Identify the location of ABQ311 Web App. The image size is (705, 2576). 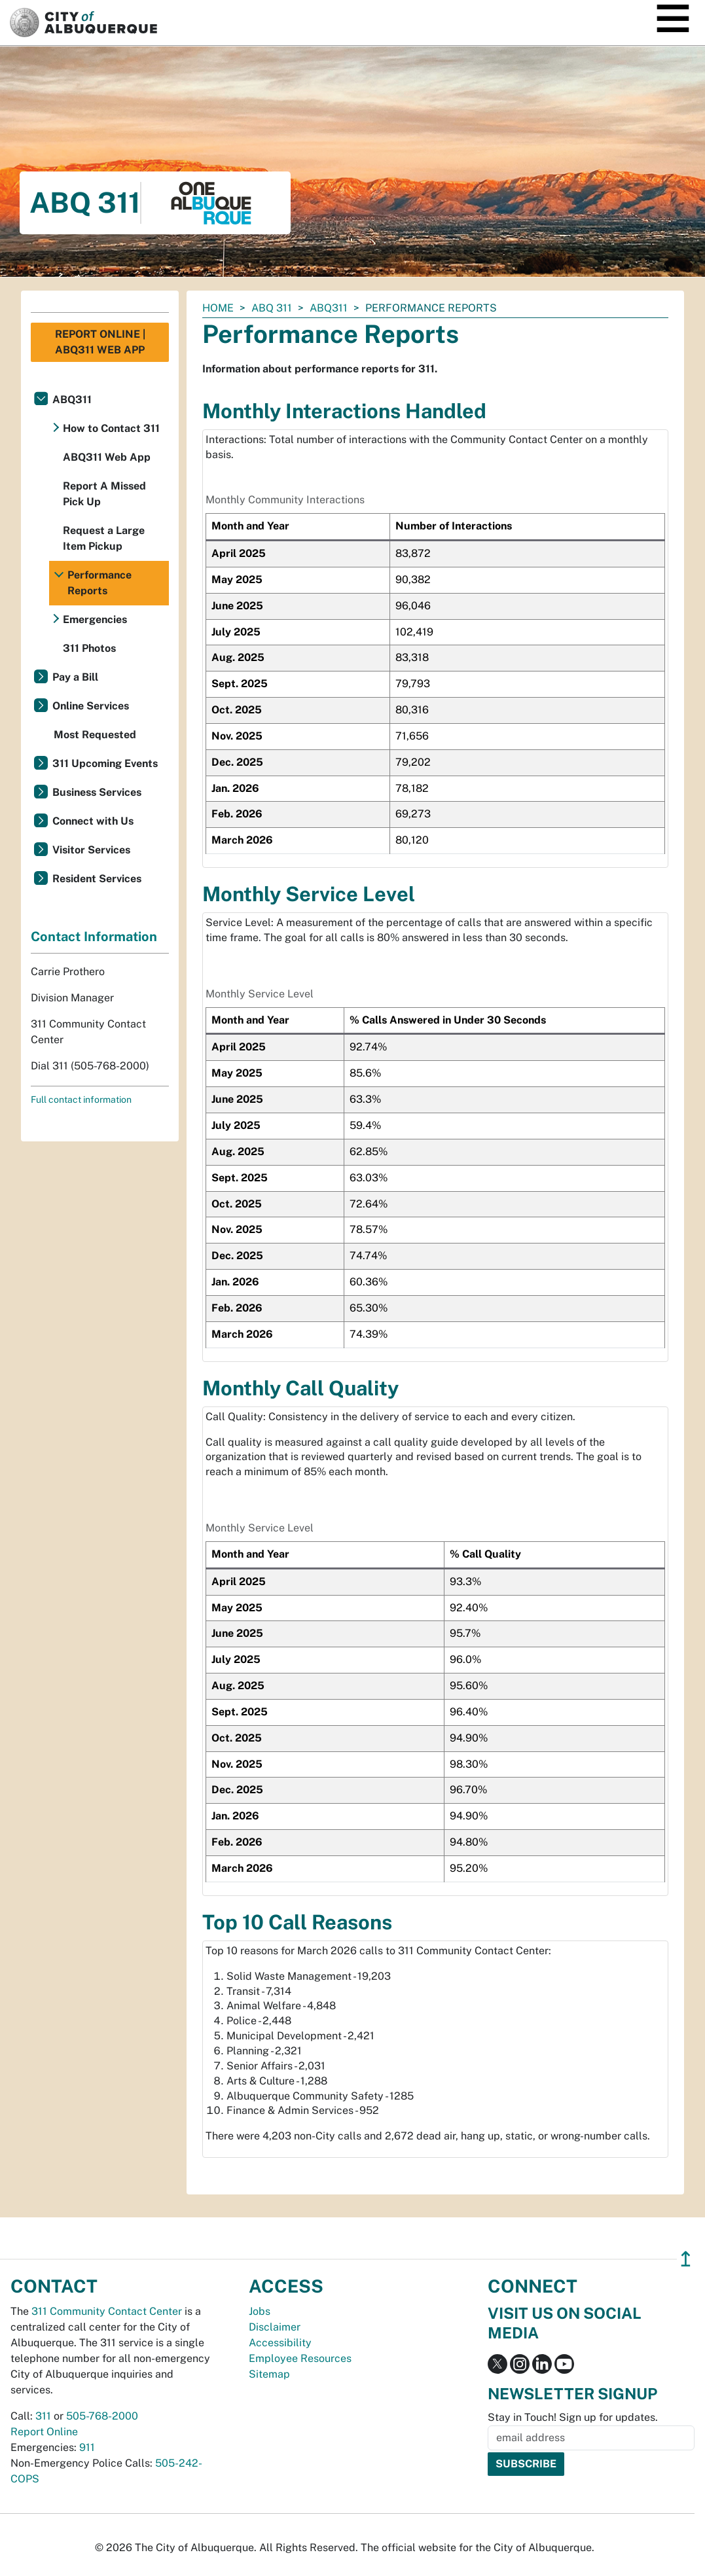
(107, 457).